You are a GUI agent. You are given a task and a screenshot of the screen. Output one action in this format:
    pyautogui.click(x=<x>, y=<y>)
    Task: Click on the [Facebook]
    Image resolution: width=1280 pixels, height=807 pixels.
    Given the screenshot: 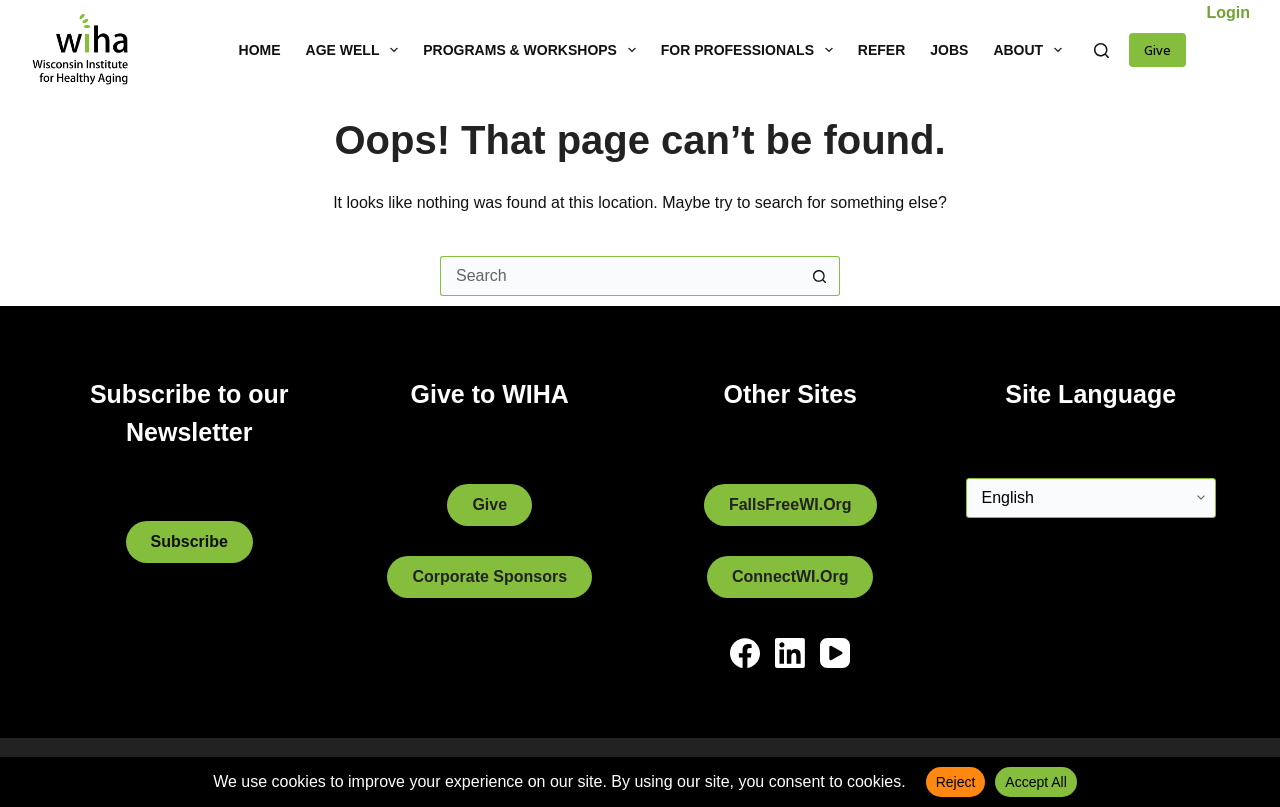 What is the action you would take?
    pyautogui.click(x=745, y=653)
    